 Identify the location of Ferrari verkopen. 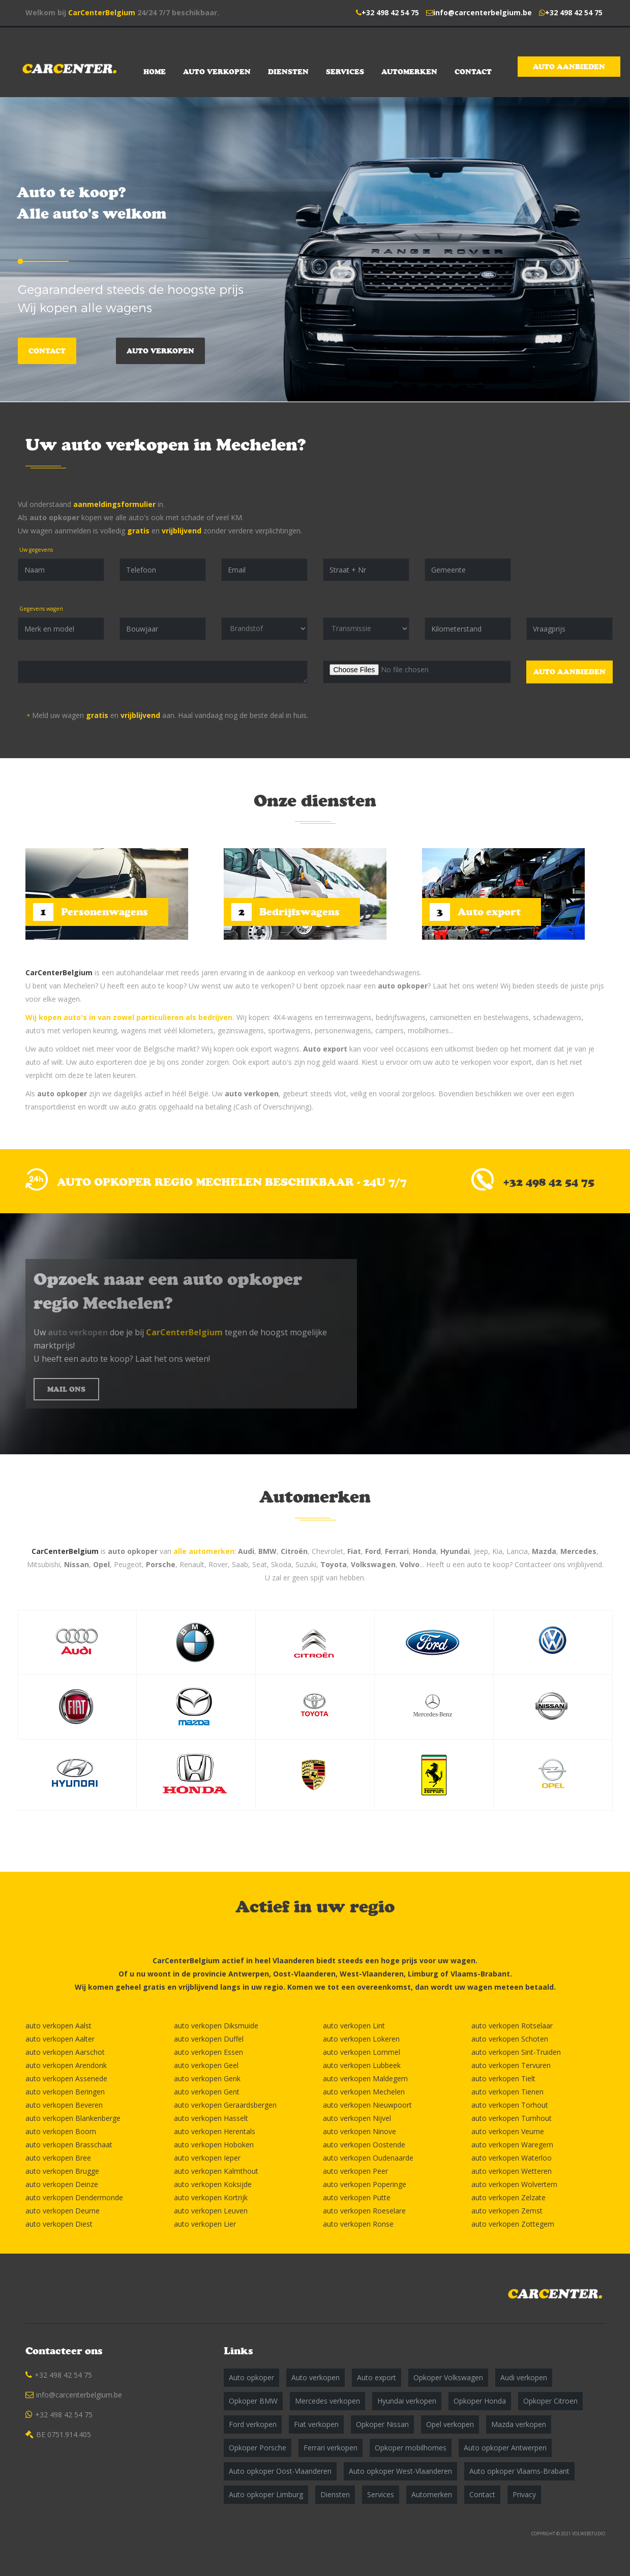
(330, 2447).